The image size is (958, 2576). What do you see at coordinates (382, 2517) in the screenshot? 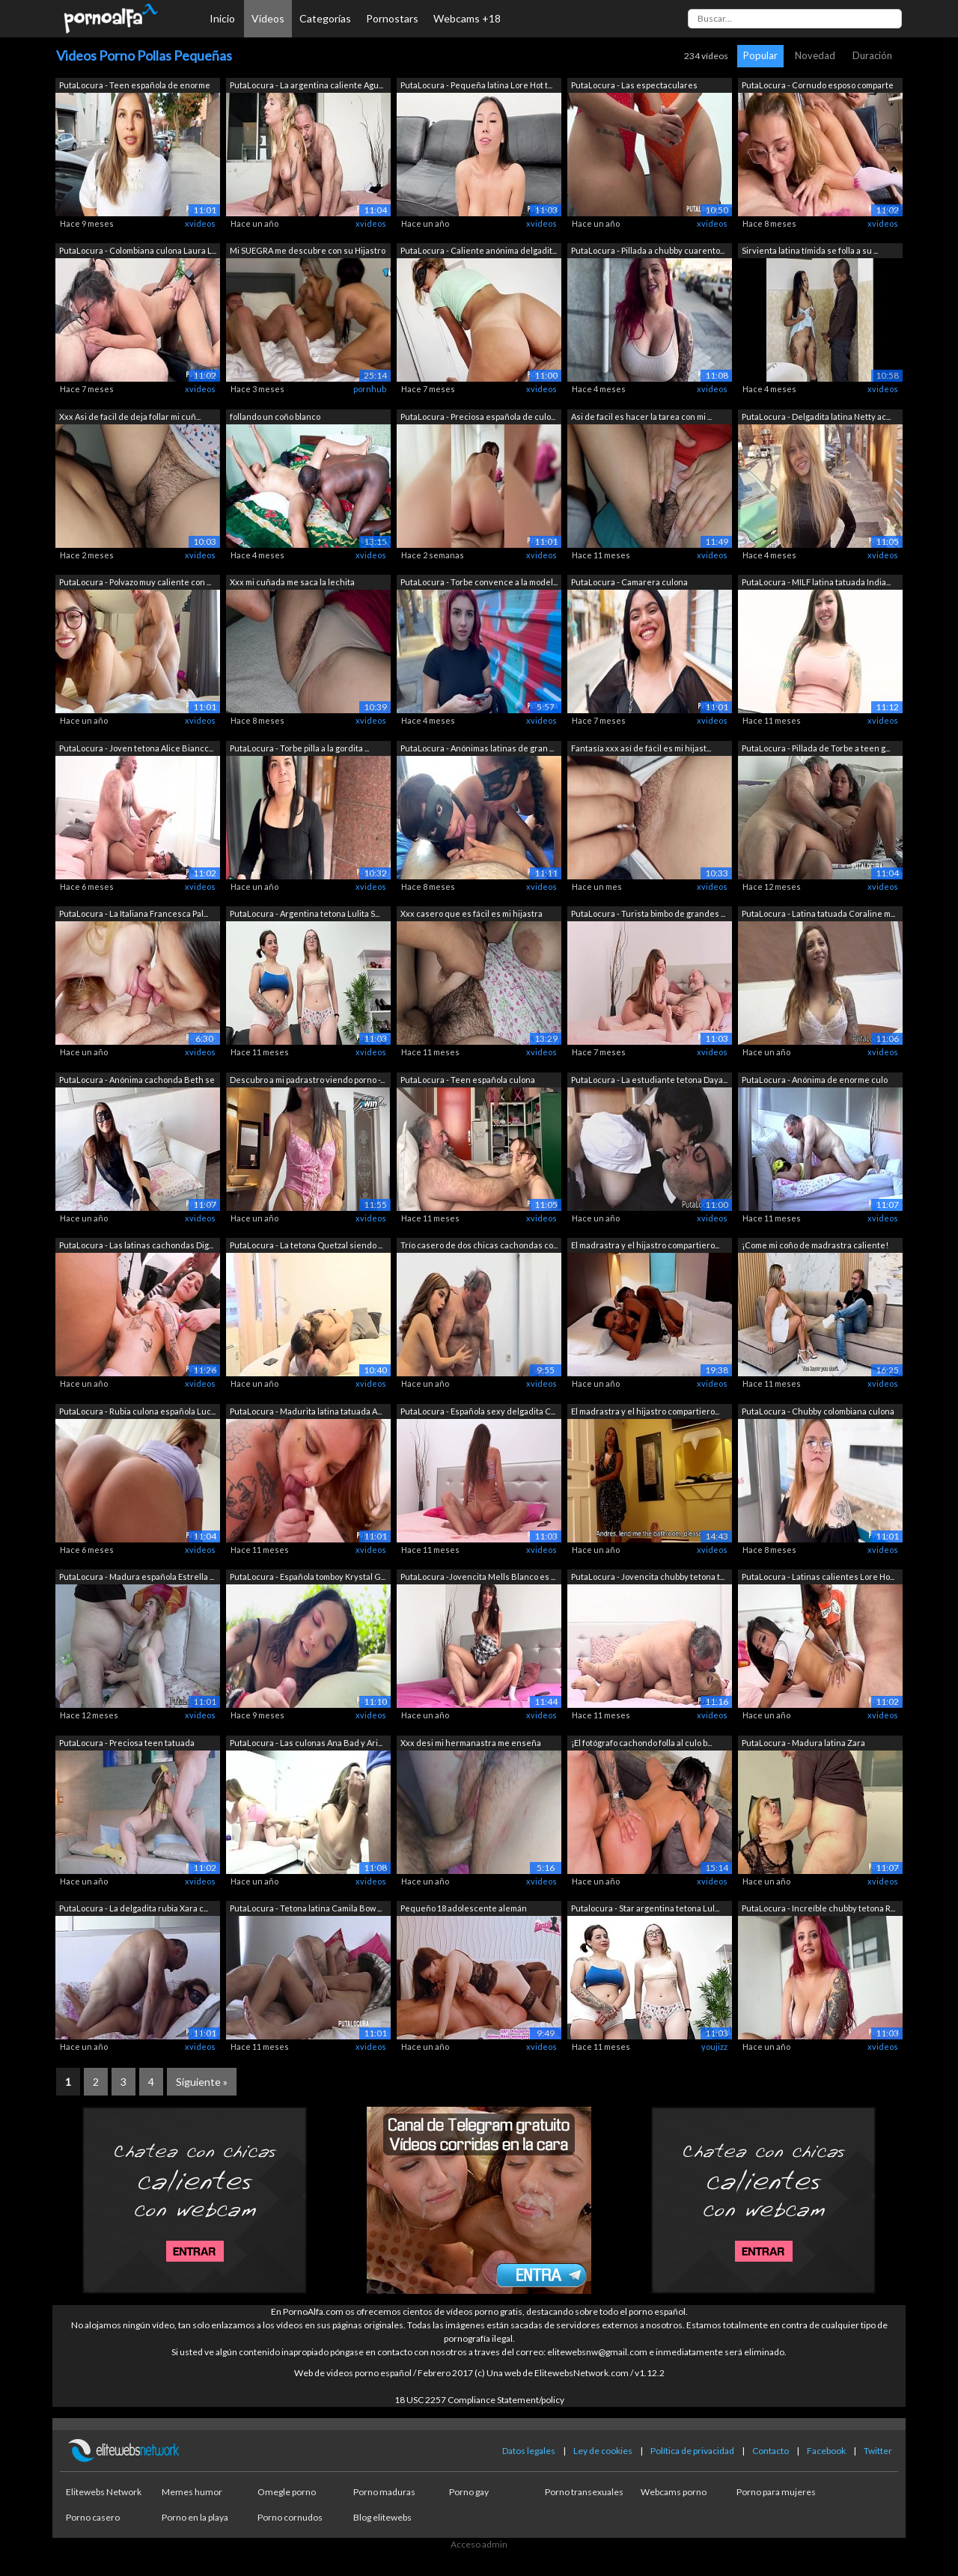
I see `Blog elitewebs` at bounding box center [382, 2517].